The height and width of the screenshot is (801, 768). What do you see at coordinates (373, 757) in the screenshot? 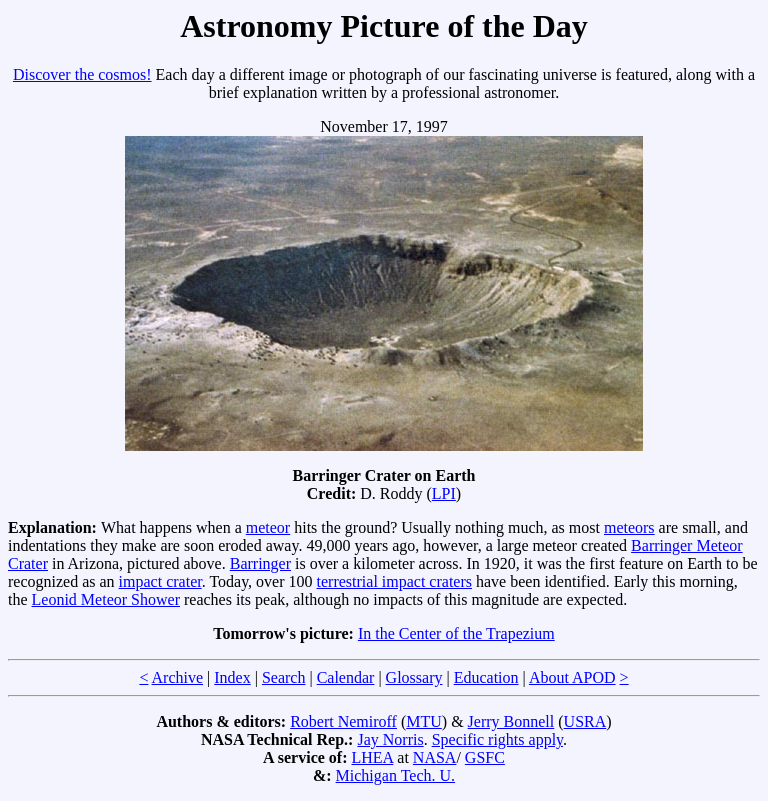
I see `LHEA` at bounding box center [373, 757].